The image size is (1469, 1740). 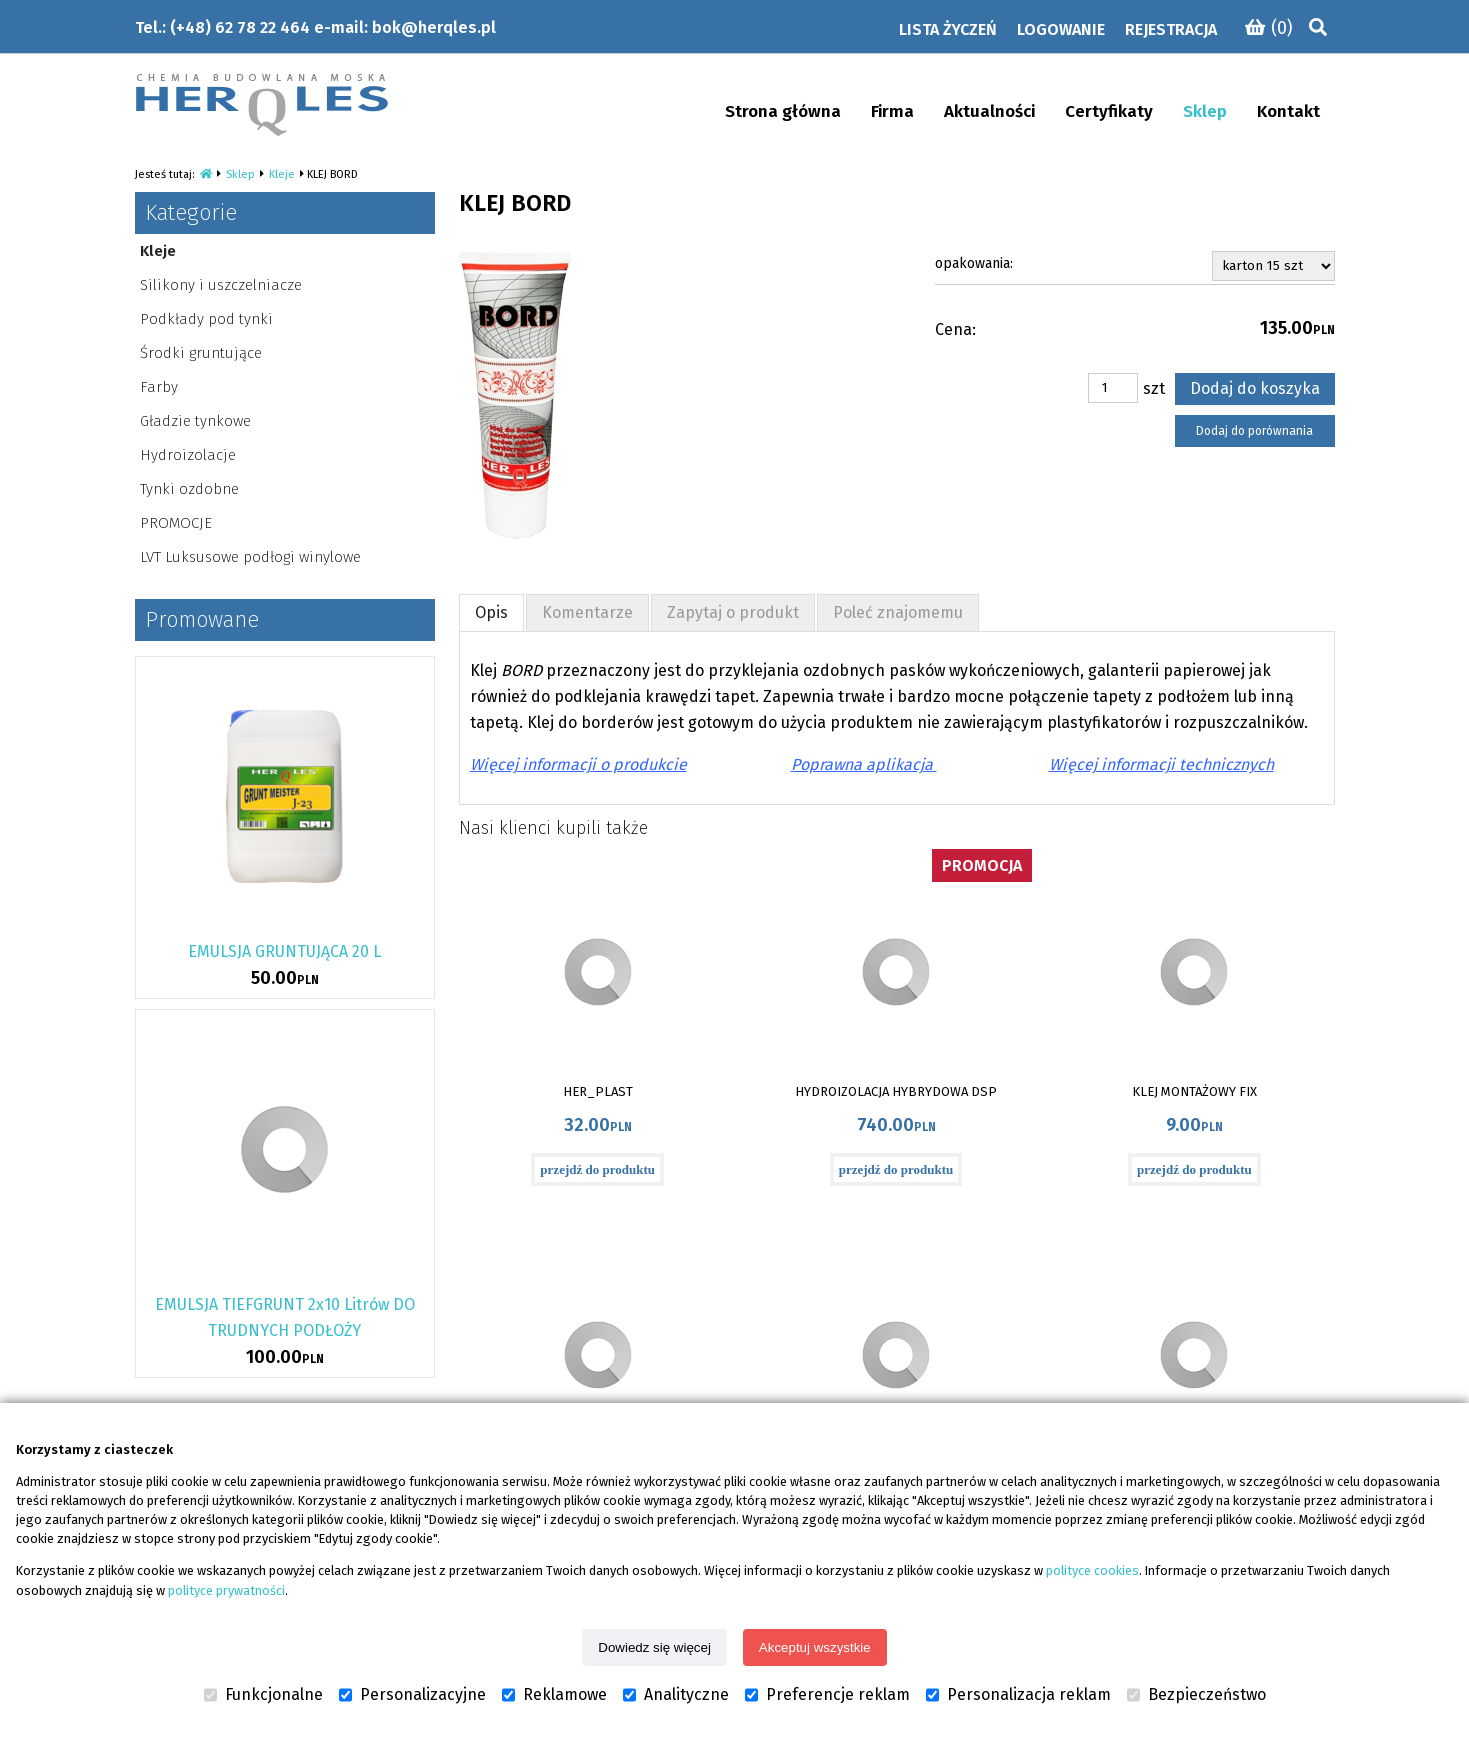 What do you see at coordinates (1018, 1695) in the screenshot?
I see `Personalizacja reklam` at bounding box center [1018, 1695].